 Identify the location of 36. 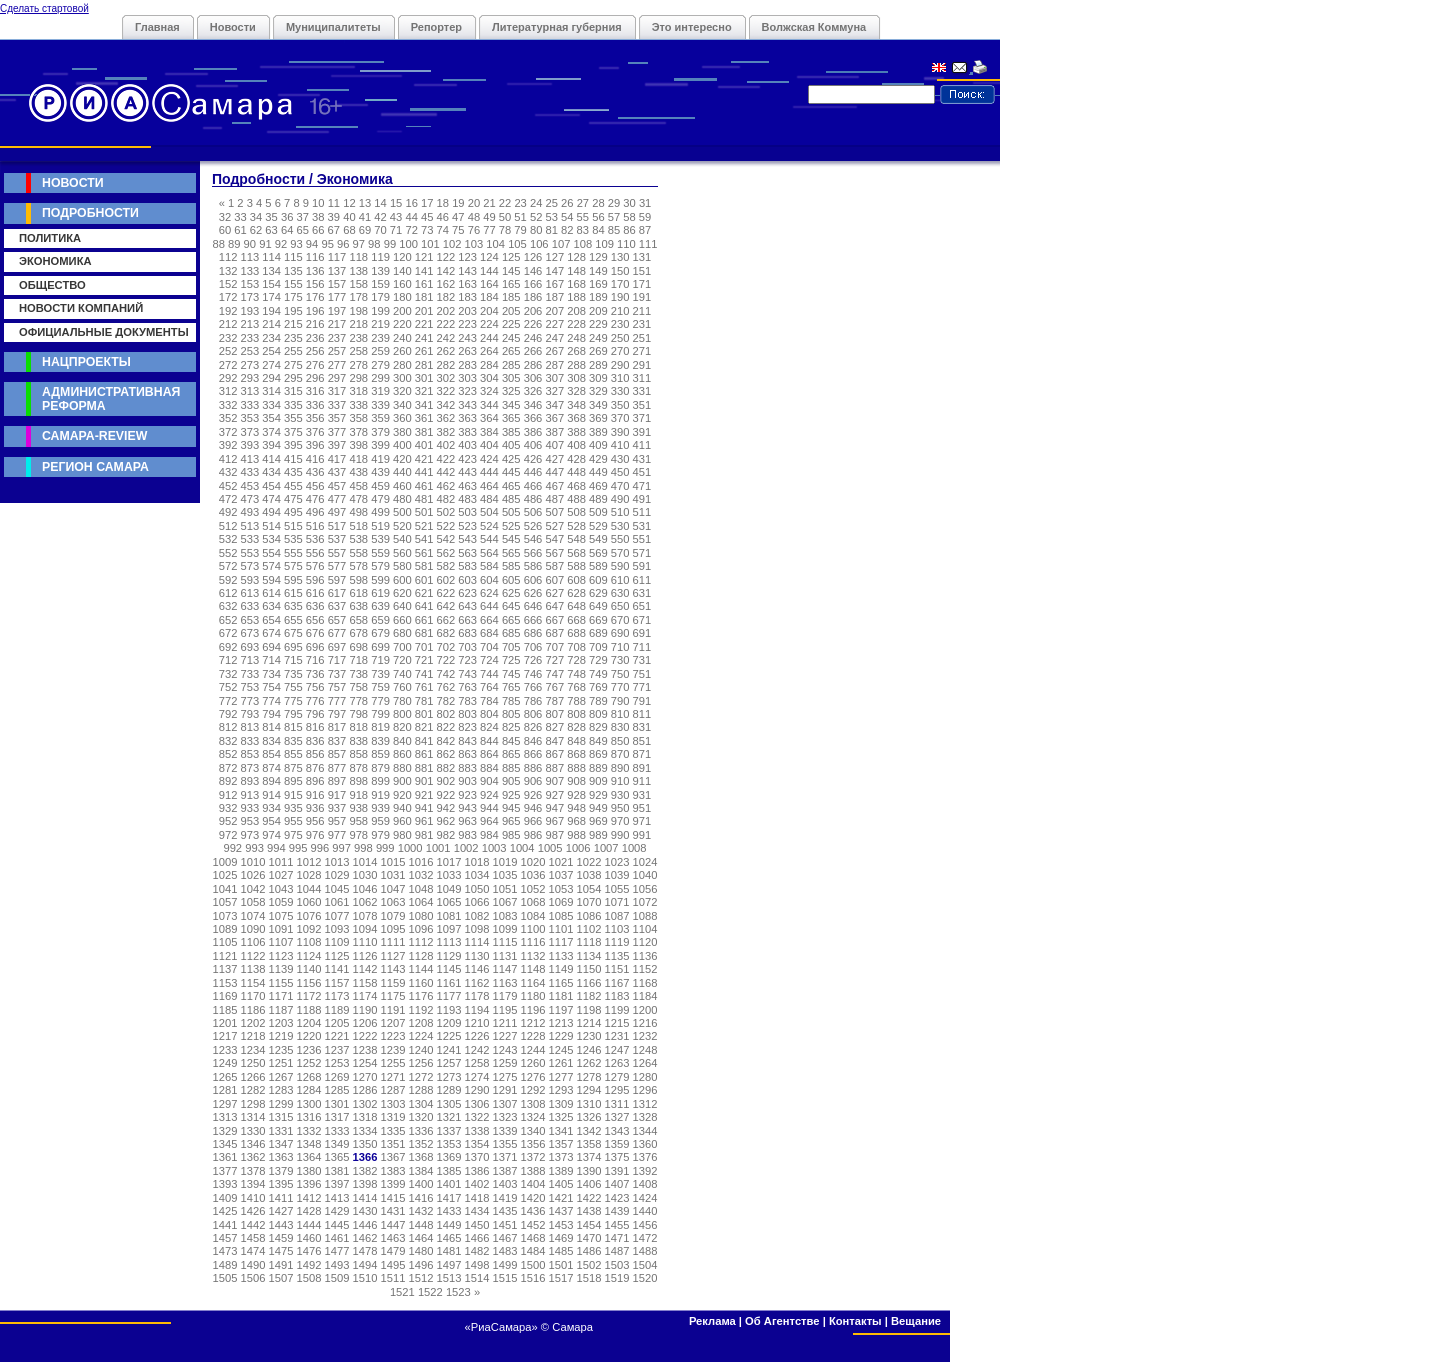
(287, 217).